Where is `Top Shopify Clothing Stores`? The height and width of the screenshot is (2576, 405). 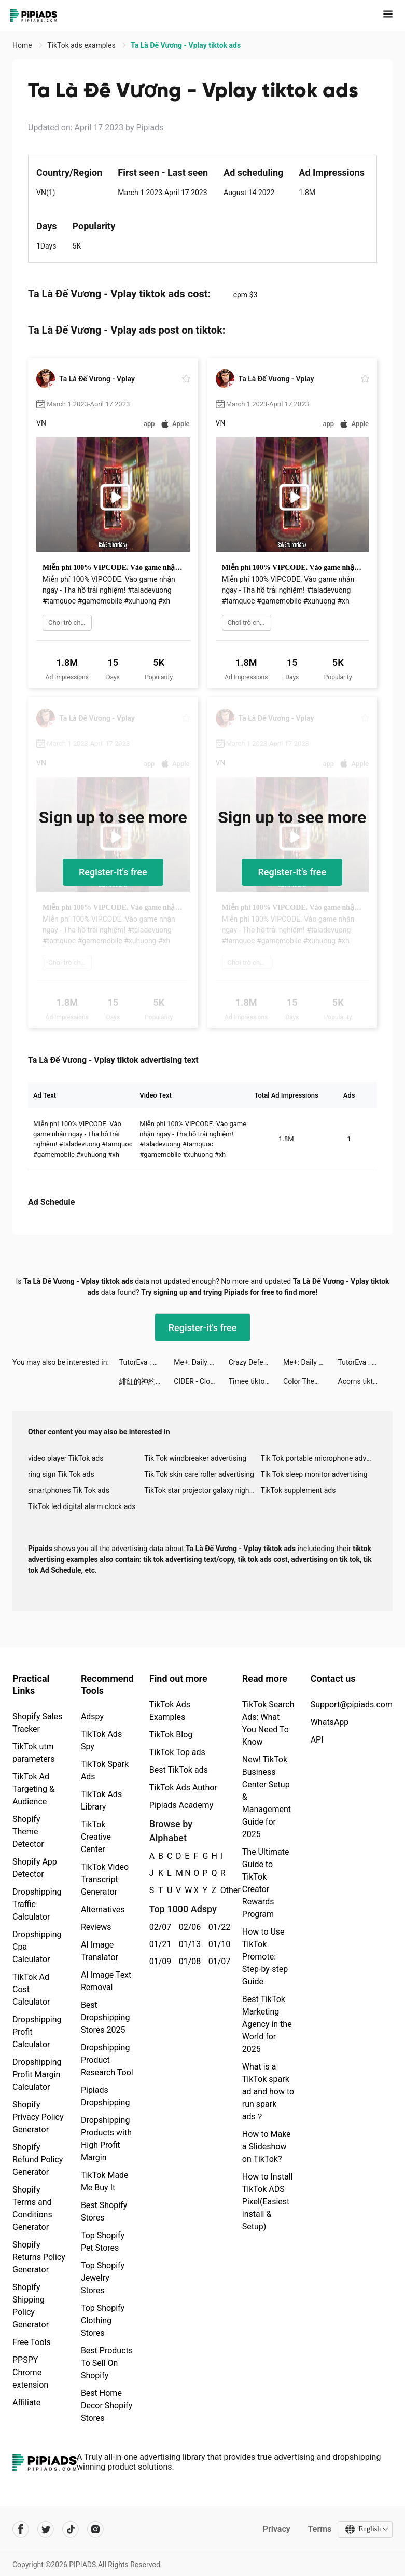 Top Shopify Clothing Stores is located at coordinates (102, 2320).